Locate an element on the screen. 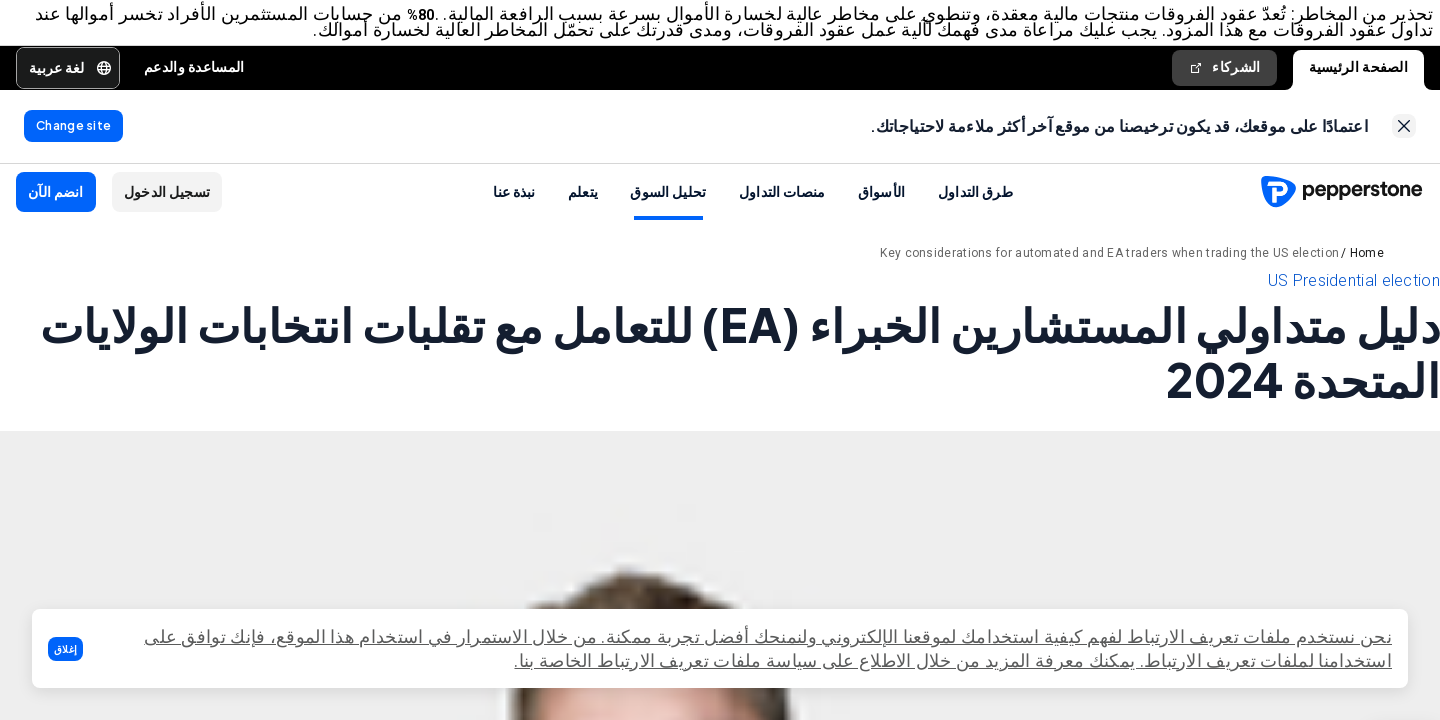 The height and width of the screenshot is (720, 1440). تعريف الارتباط is located at coordinates (1200, 660).